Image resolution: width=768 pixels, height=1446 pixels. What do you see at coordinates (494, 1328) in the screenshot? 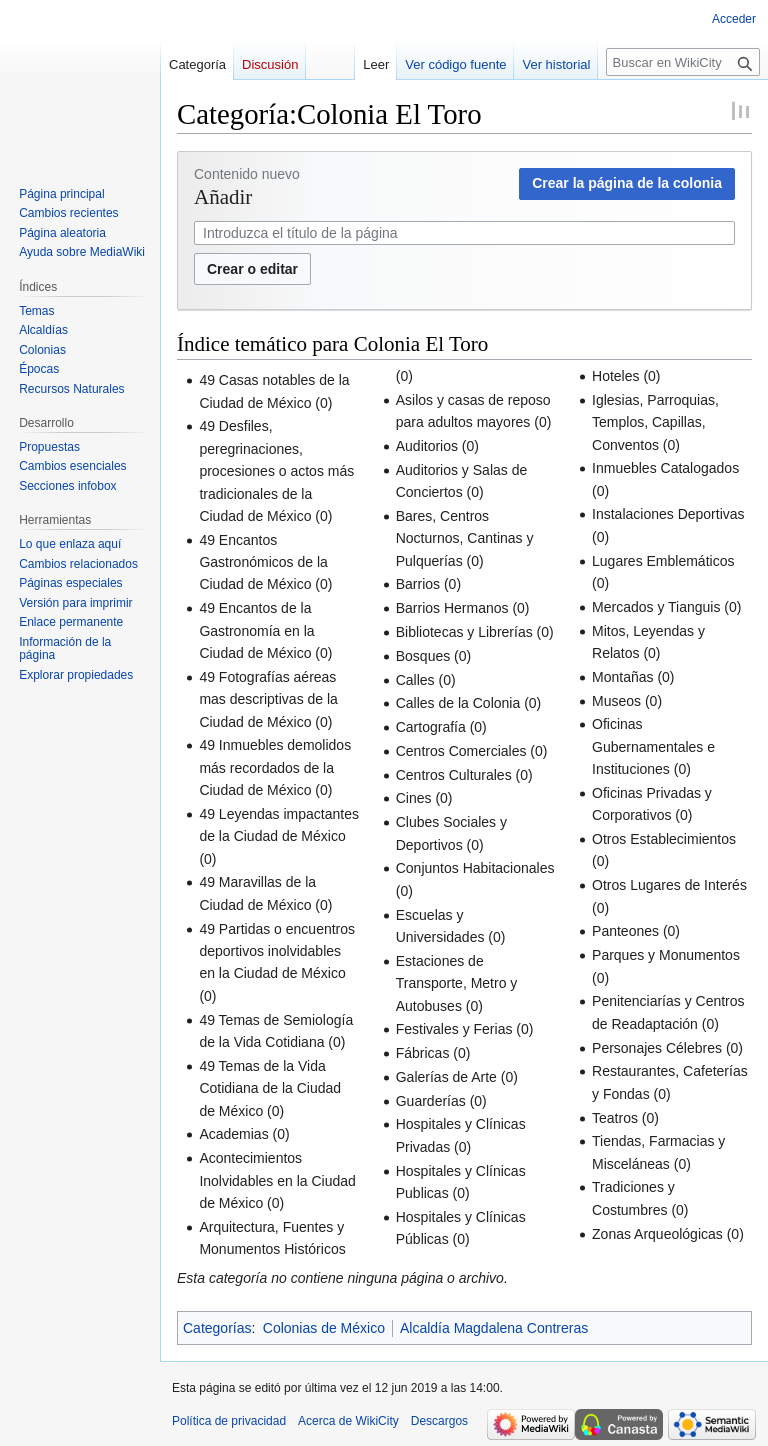
I see `Alcaldía Magdalena Contreras` at bounding box center [494, 1328].